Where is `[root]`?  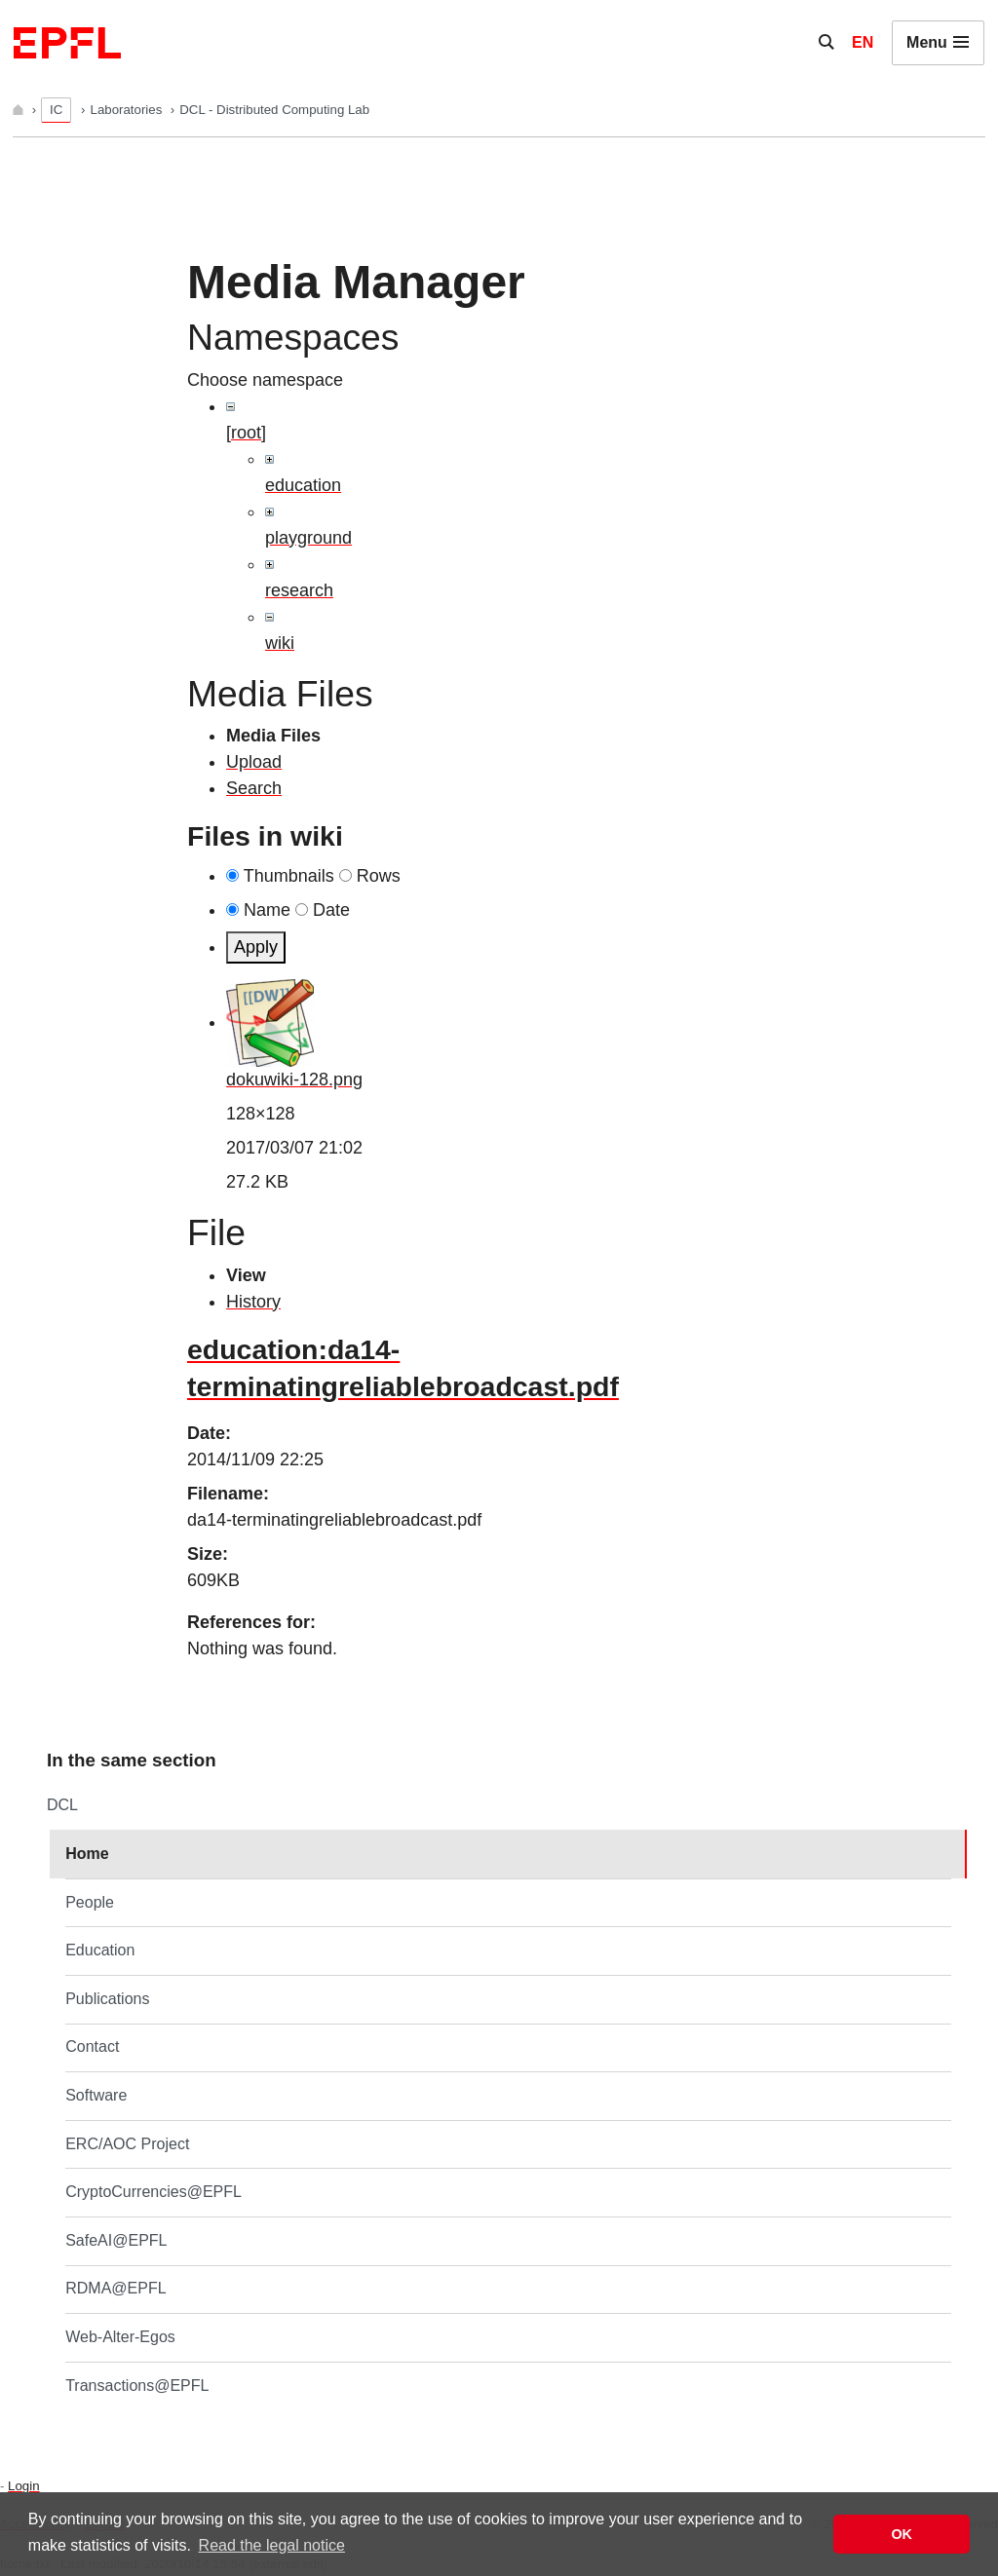
[root] is located at coordinates (246, 432).